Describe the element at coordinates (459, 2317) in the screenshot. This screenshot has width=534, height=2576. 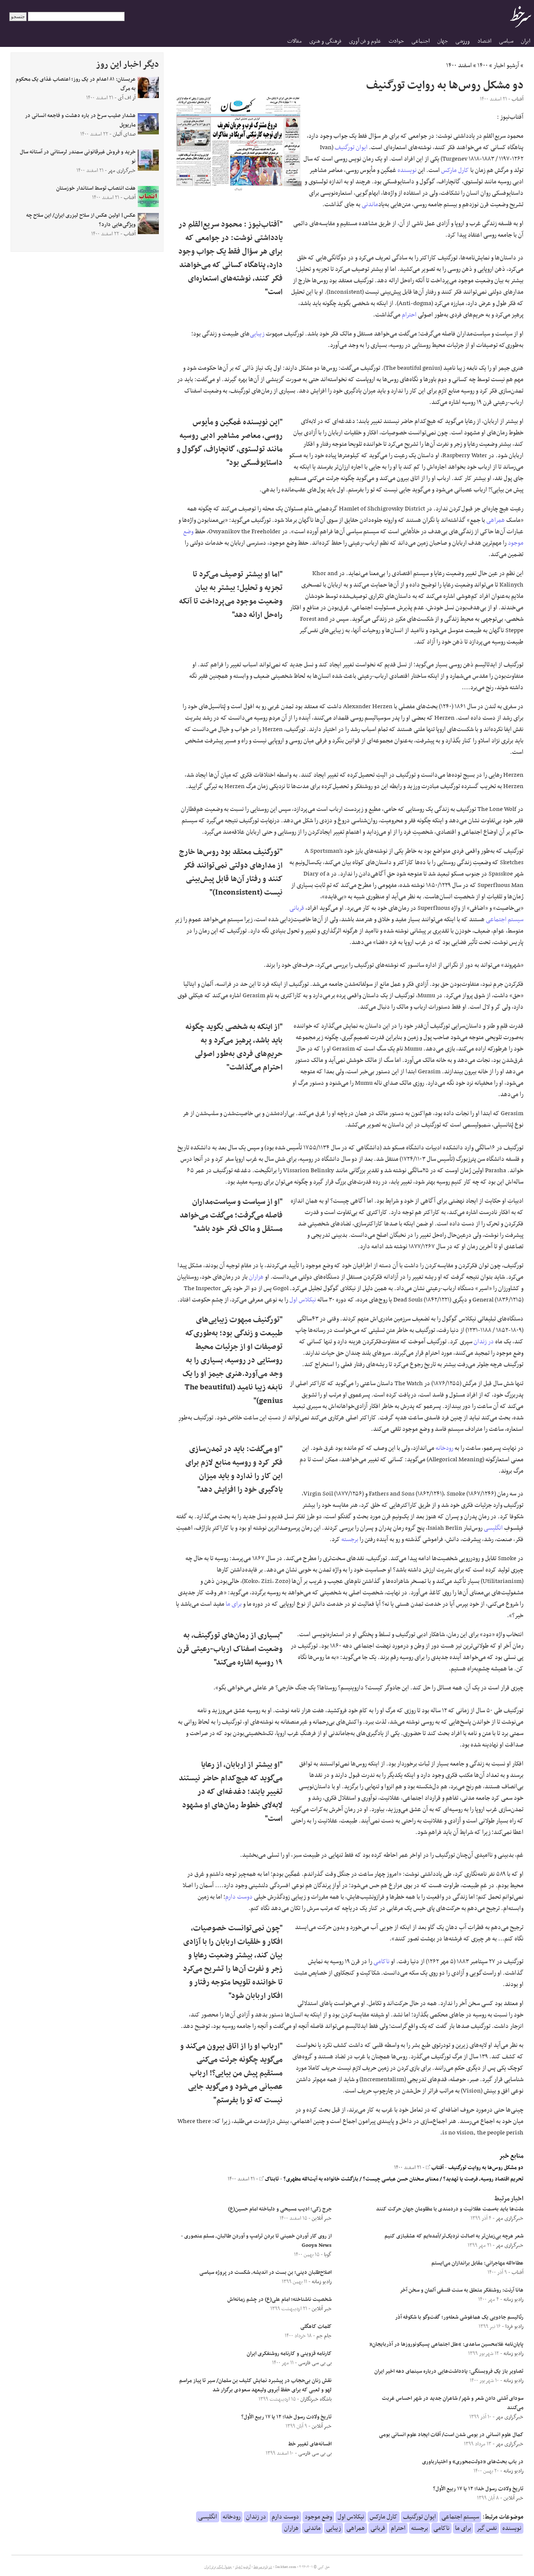
I see `رئالیسم جادویی یک هماغوشی شعله‌ور؛ گفت‌وگو با شکوفه آذر` at that location.